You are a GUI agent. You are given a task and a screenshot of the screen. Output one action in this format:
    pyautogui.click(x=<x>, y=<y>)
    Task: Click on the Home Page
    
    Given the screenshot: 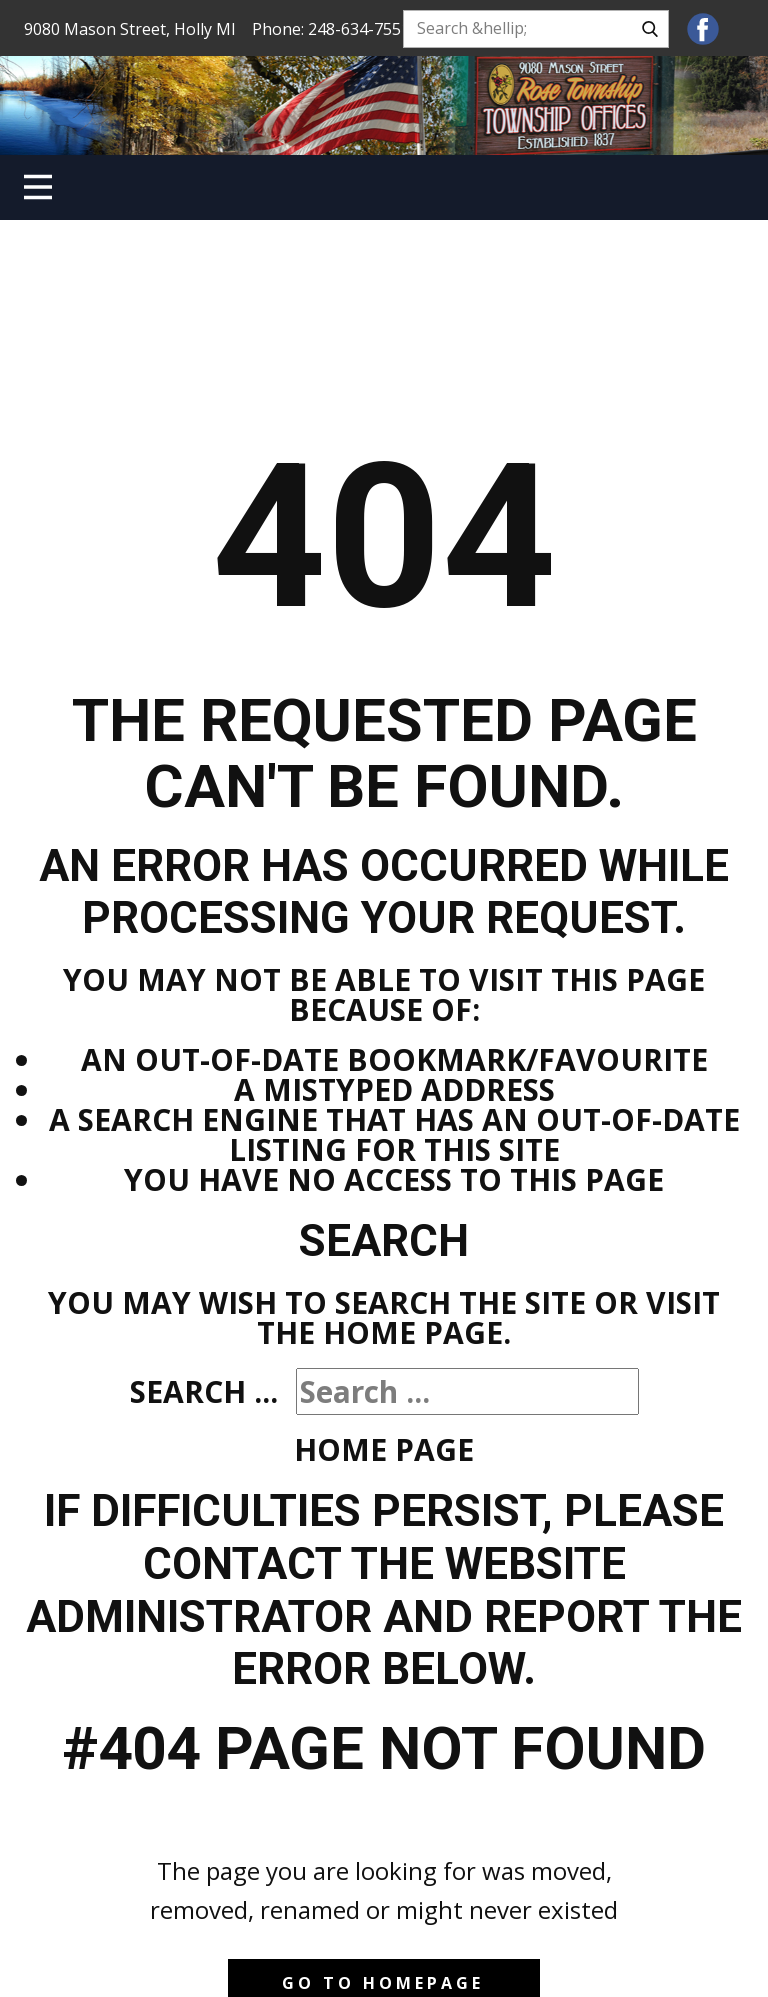 What is the action you would take?
    pyautogui.click(x=384, y=1449)
    